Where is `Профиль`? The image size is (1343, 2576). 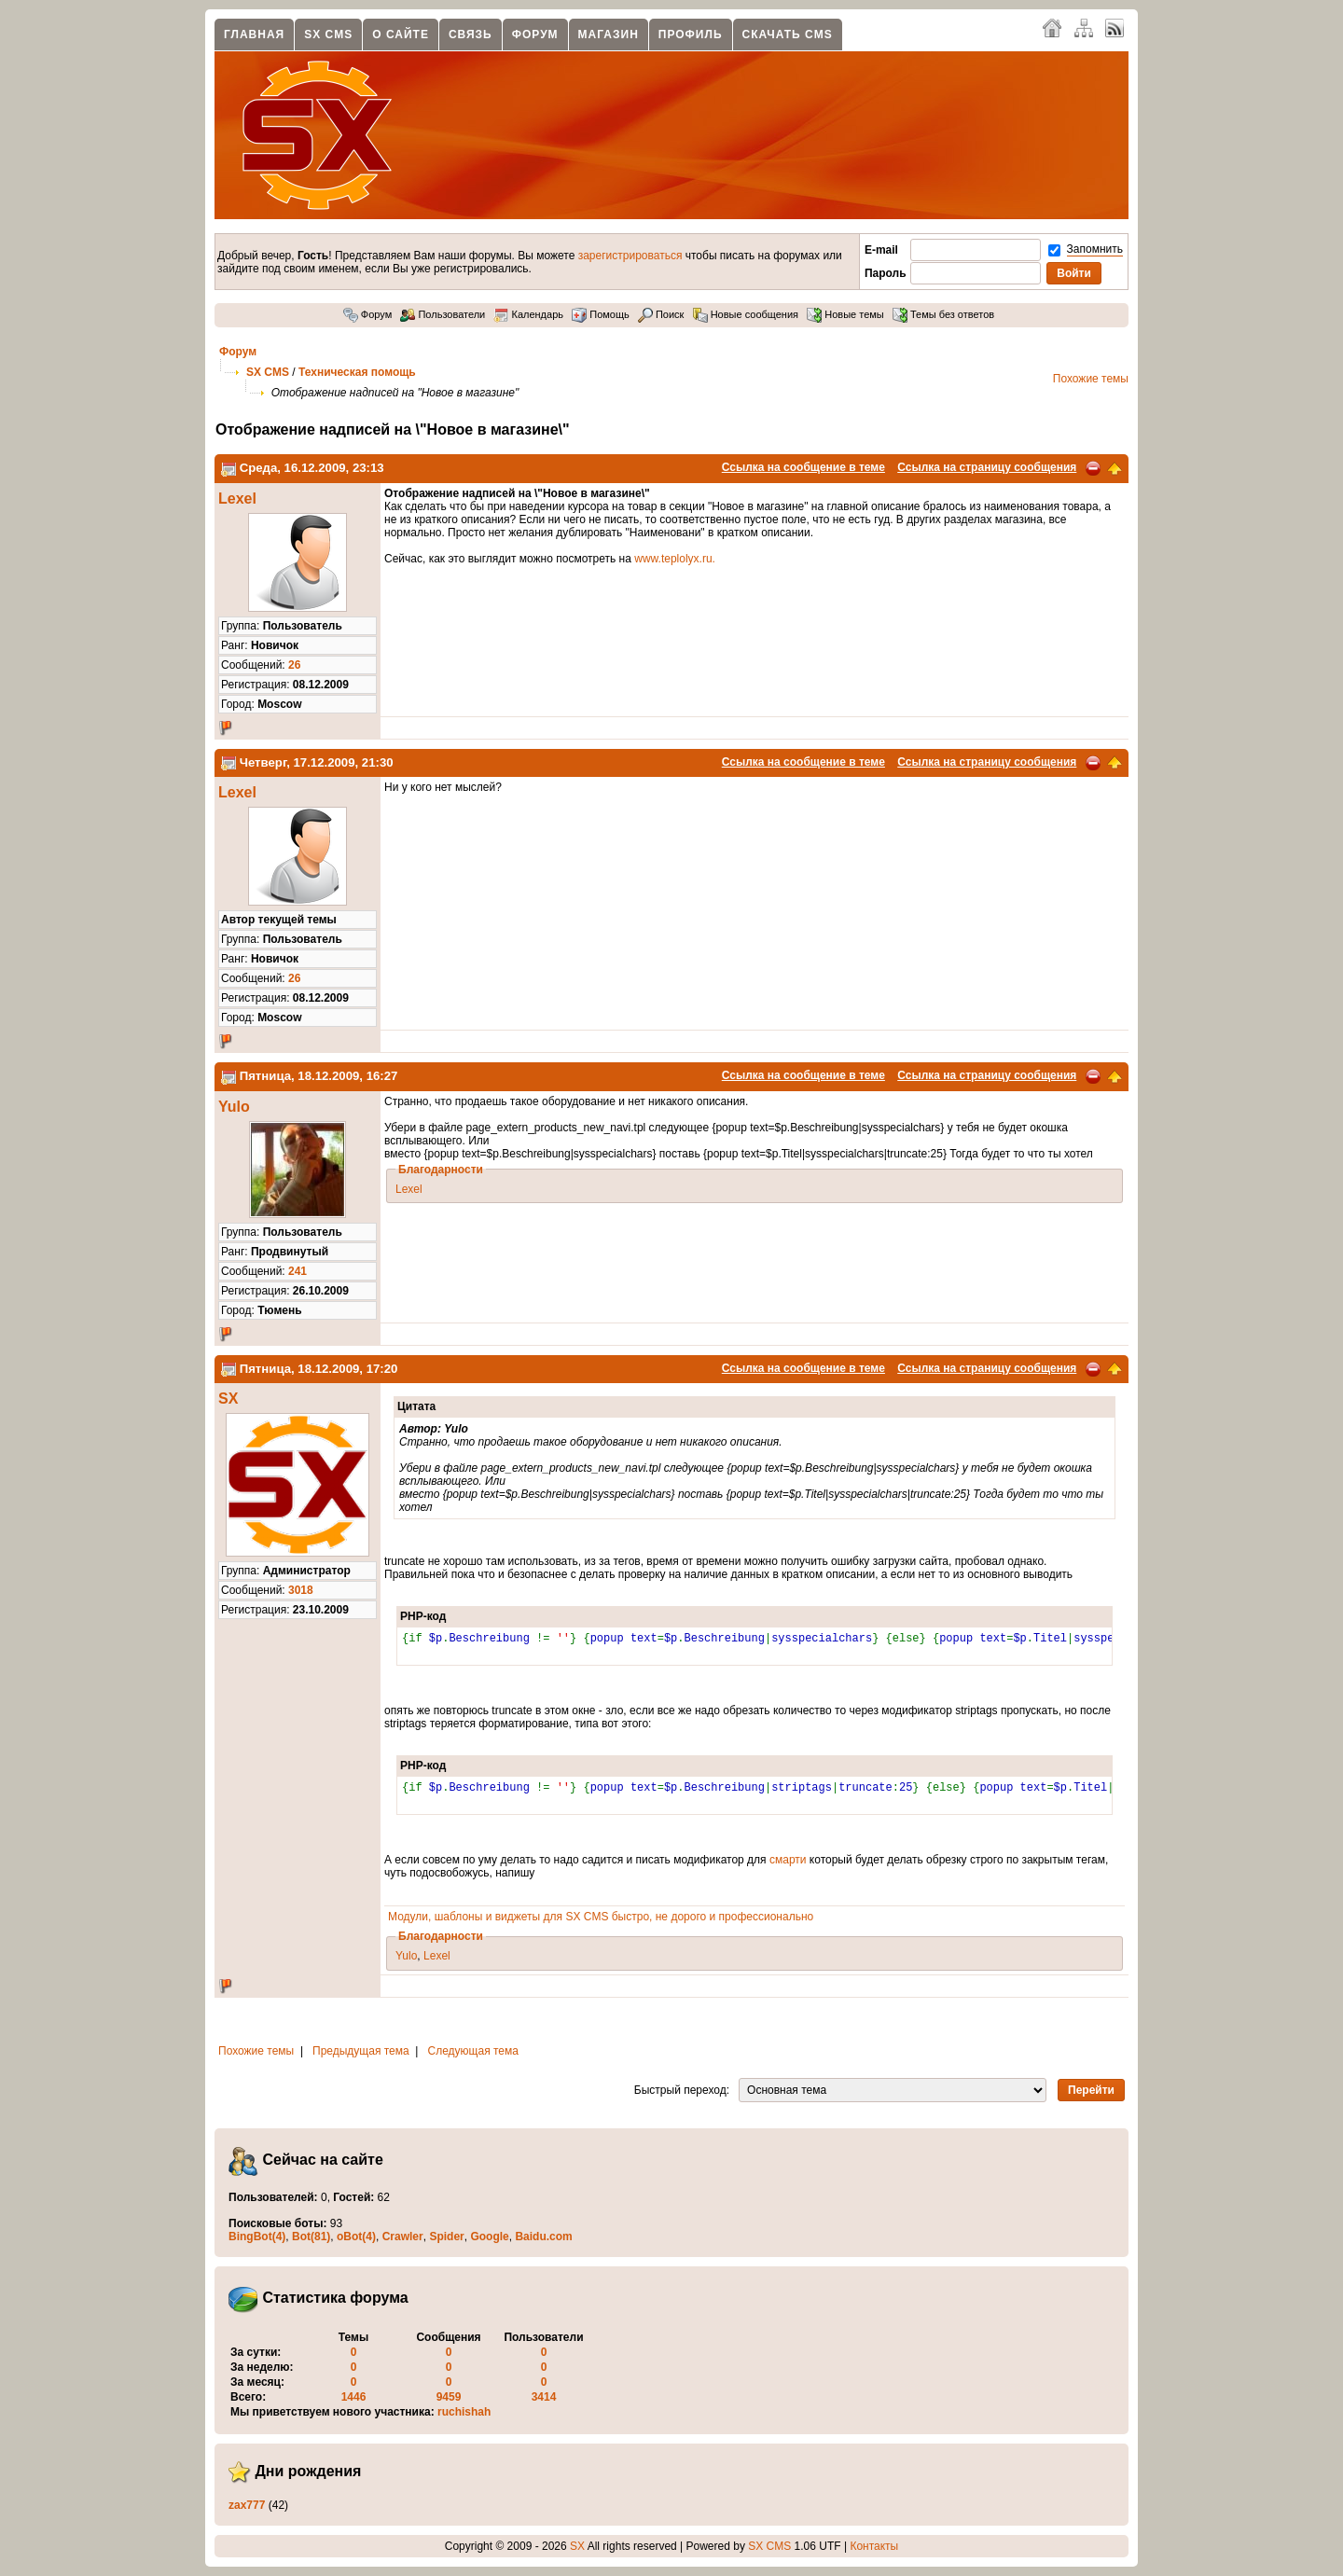 Профиль is located at coordinates (690, 34).